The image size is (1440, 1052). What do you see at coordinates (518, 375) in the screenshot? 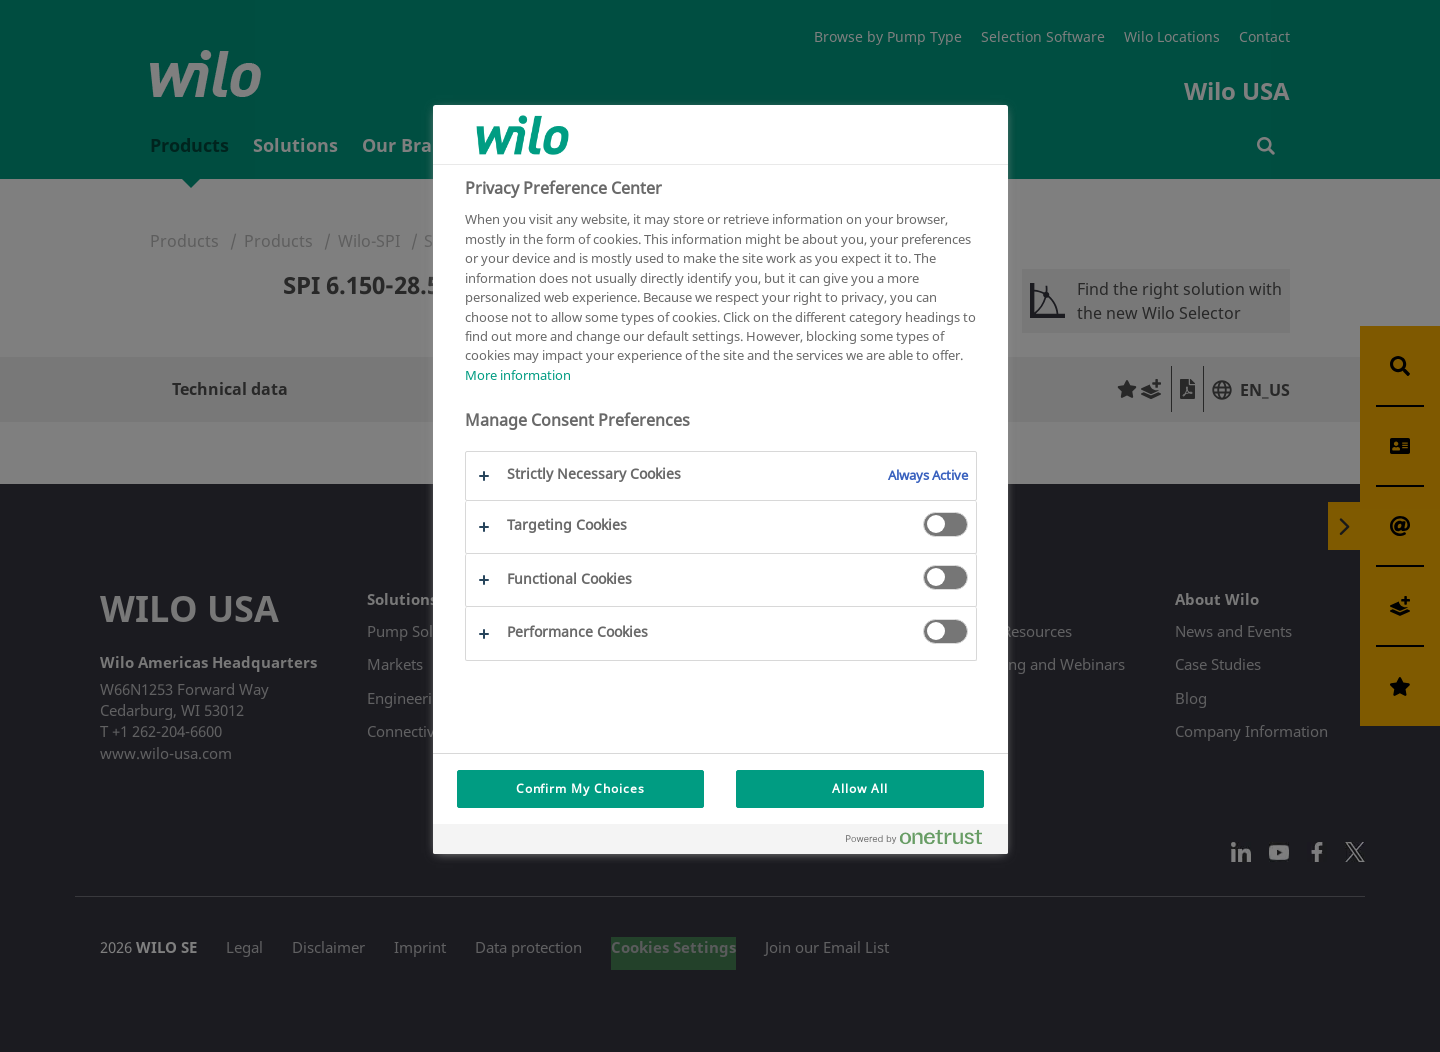
I see `More information [More information about your privacy, opens in a new tab]` at bounding box center [518, 375].